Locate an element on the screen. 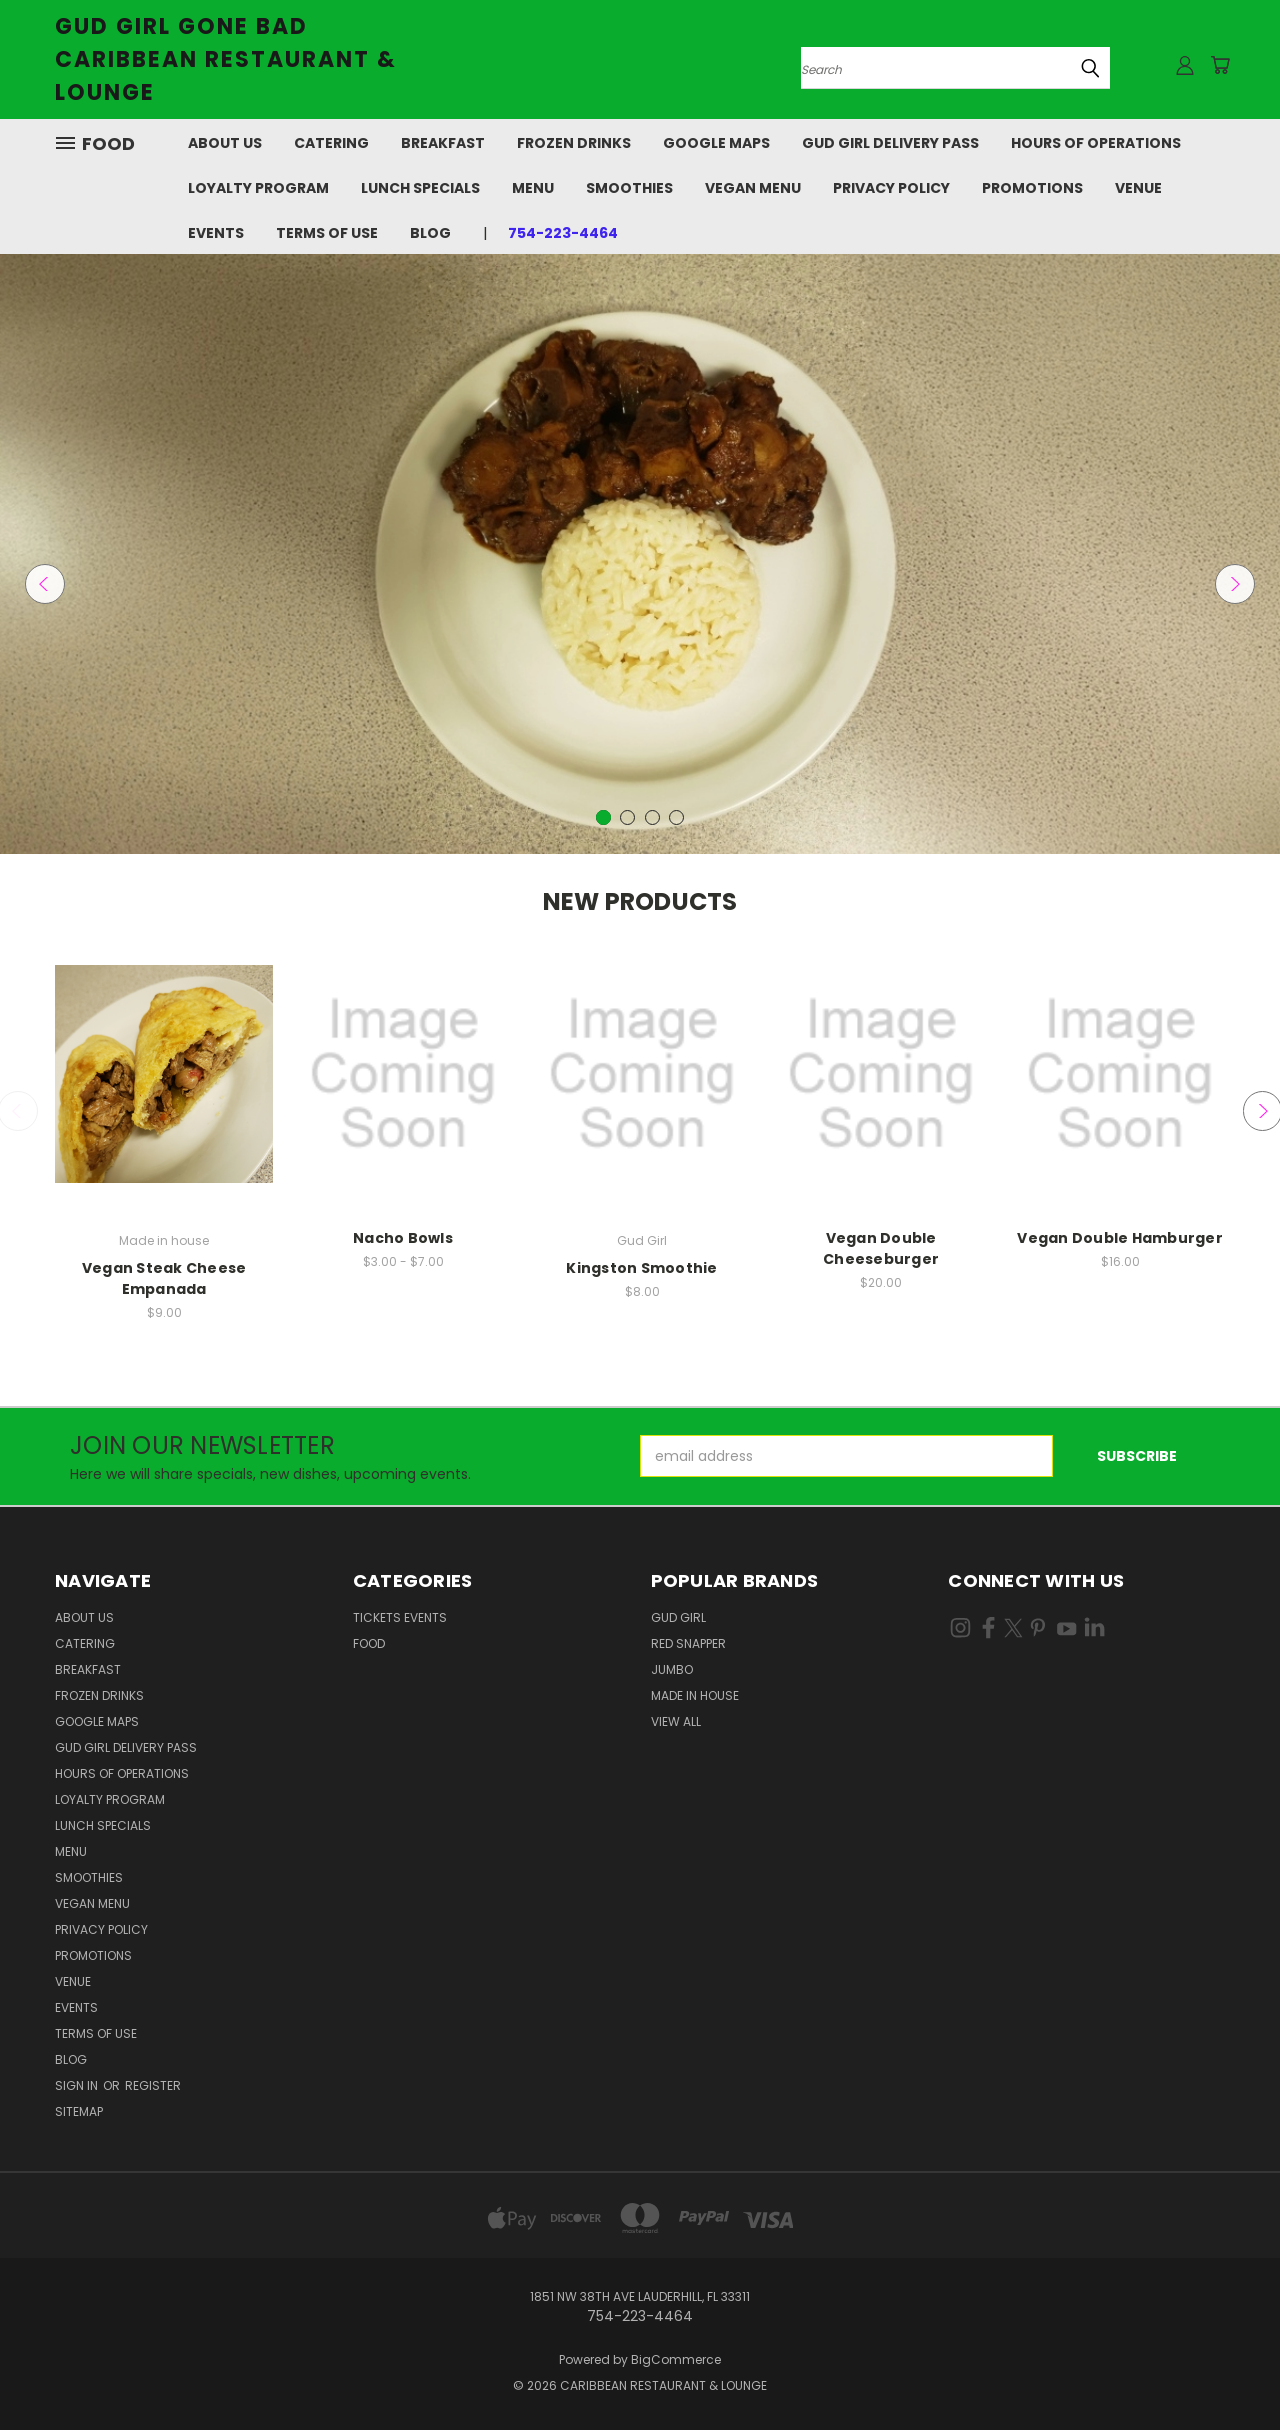 Image resolution: width=1280 pixels, height=2430 pixels. Catering is located at coordinates (331, 143).